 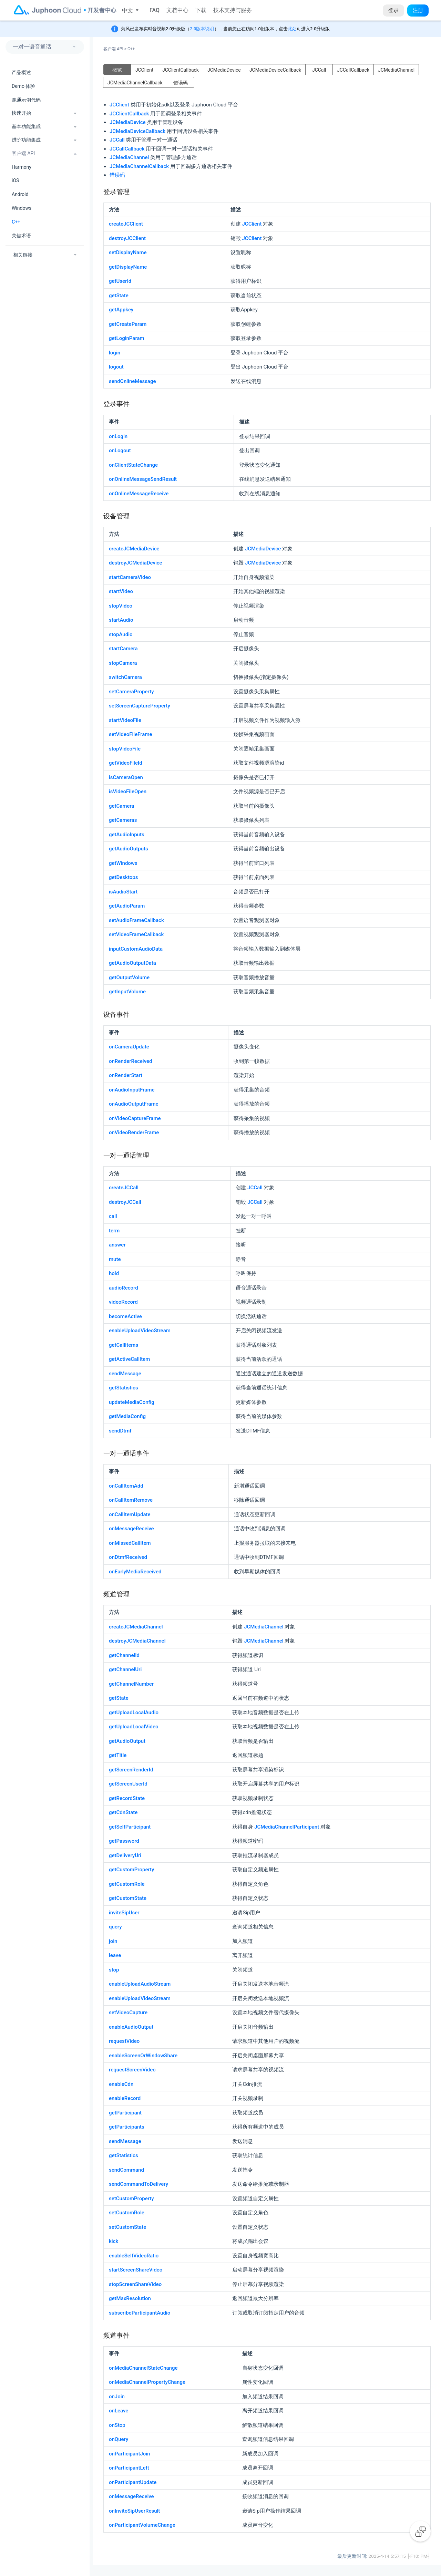 I want to click on 技术支持与服务, so click(x=232, y=10).